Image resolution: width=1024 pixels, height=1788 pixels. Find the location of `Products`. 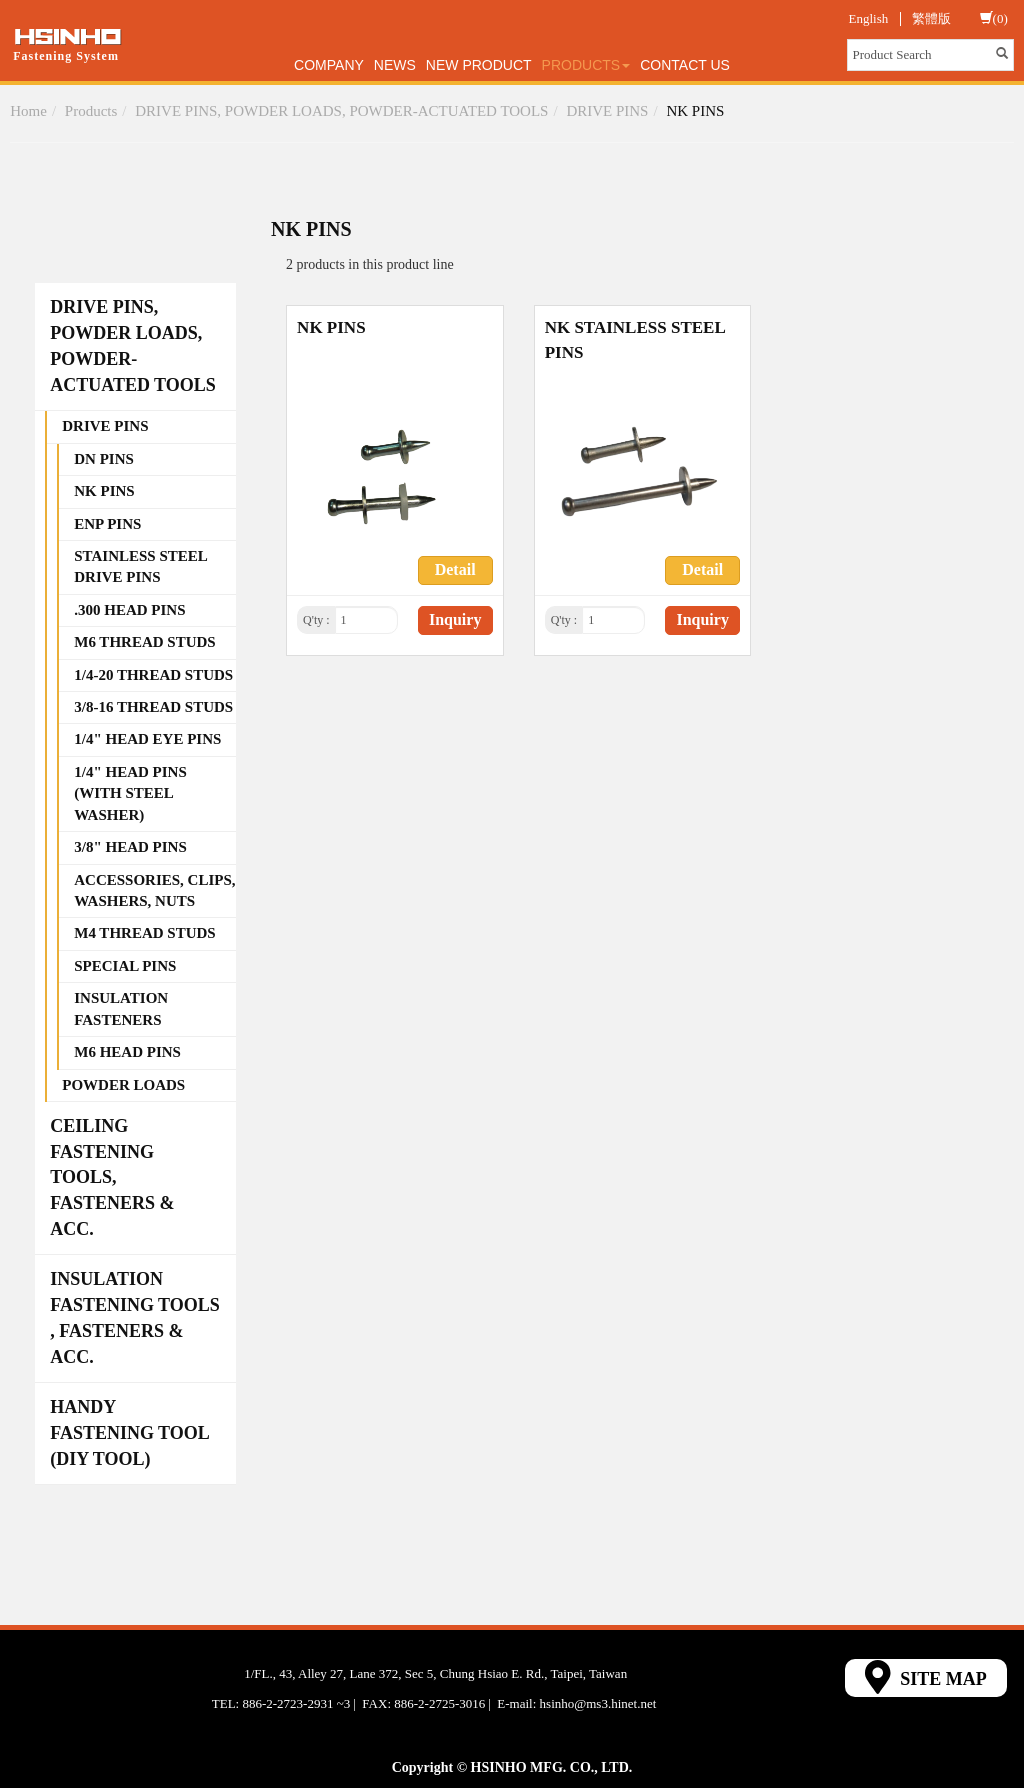

Products is located at coordinates (586, 65).